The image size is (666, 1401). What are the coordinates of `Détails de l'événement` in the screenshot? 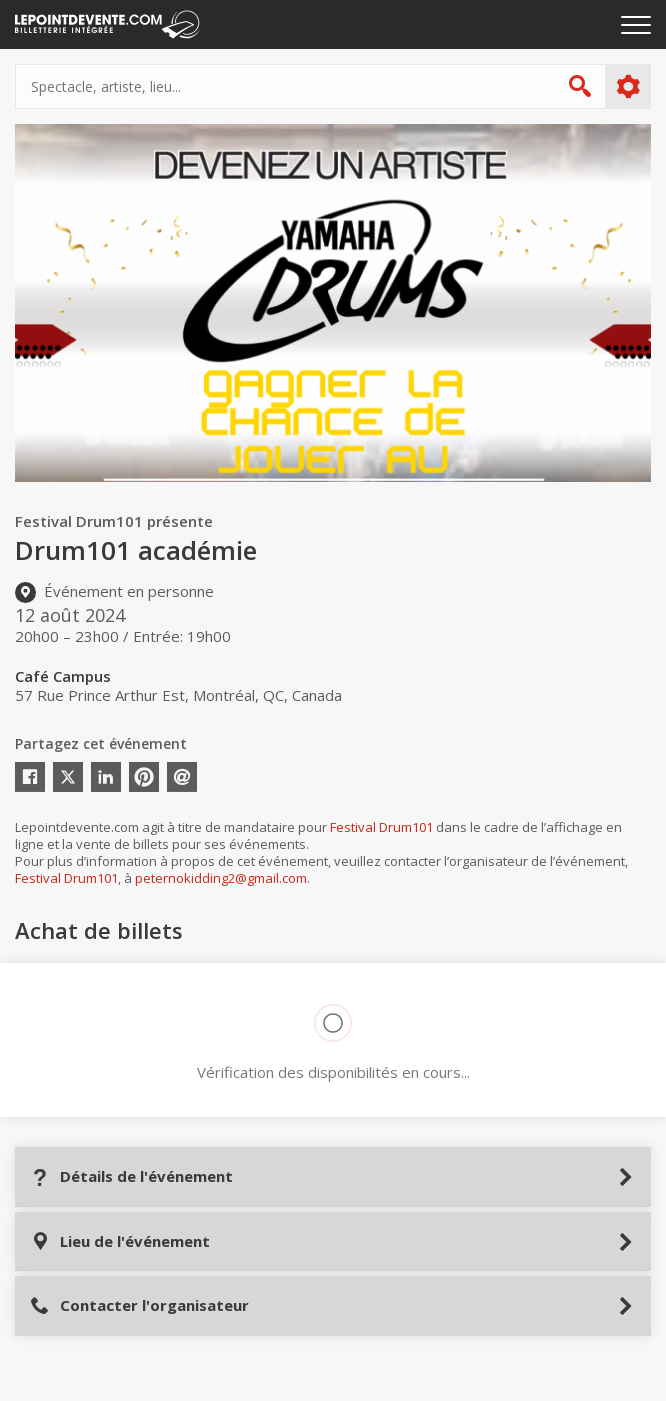 It's located at (131, 1176).